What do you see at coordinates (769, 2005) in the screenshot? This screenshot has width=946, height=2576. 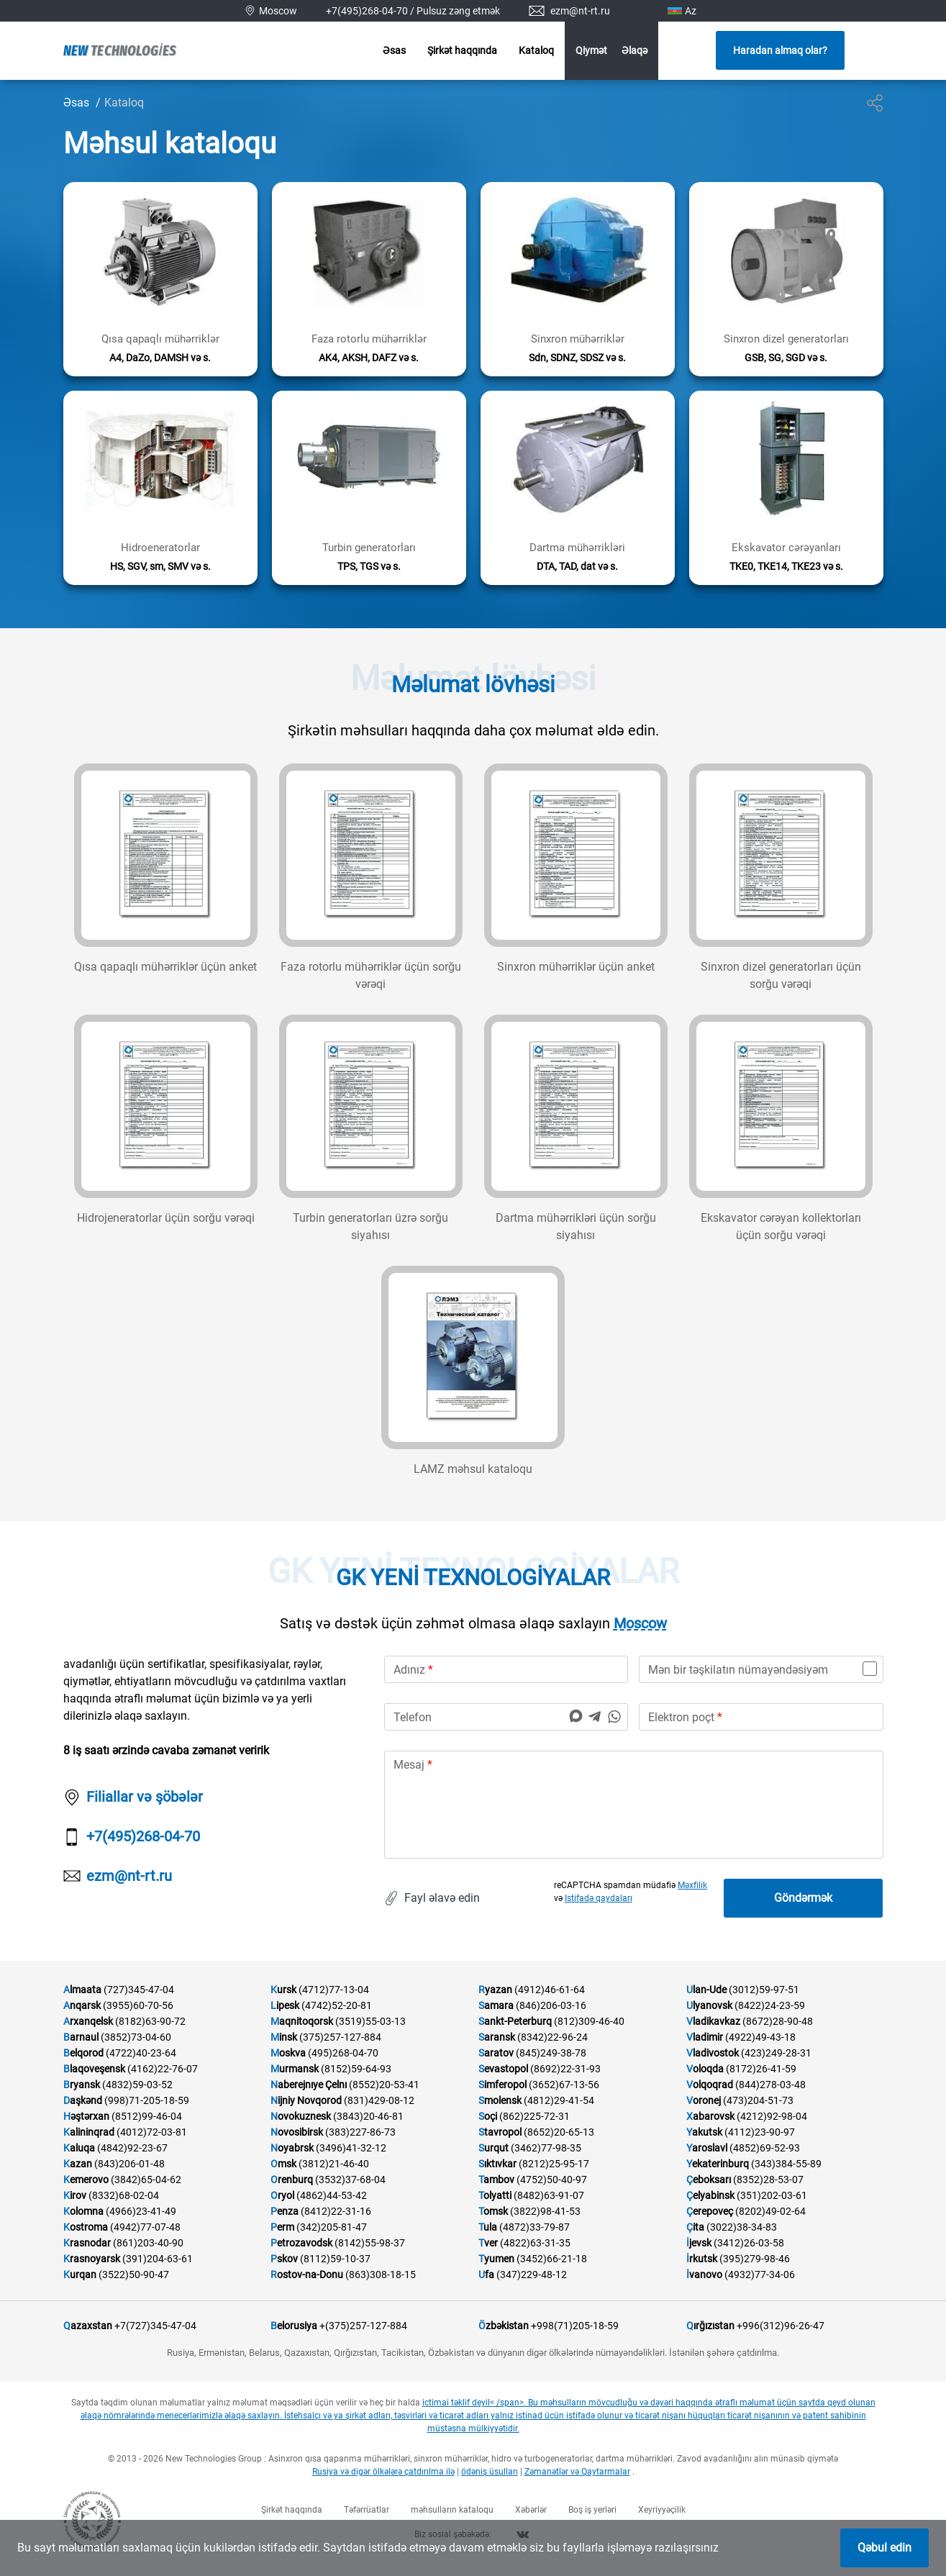 I see `(8422)24-23-59` at bounding box center [769, 2005].